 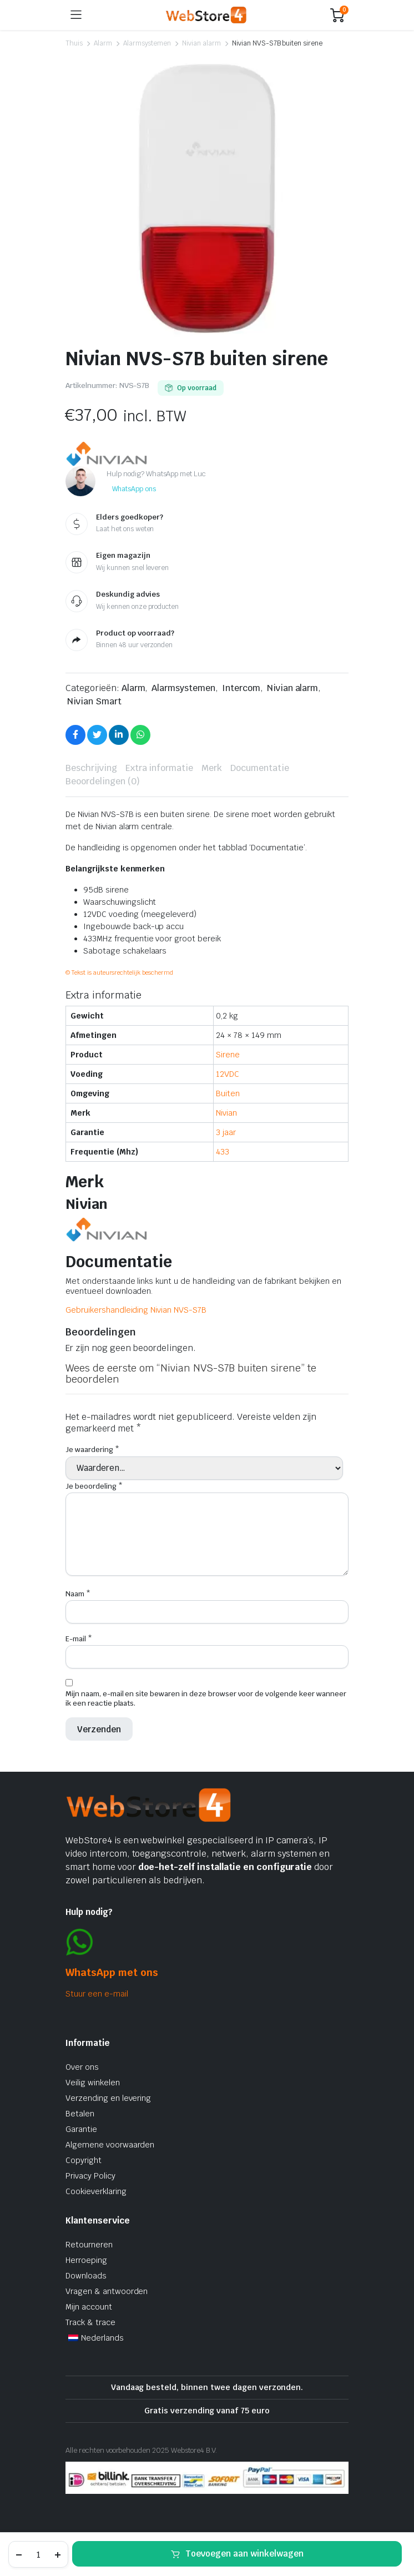 What do you see at coordinates (94, 1486) in the screenshot?
I see `Je beoordeling` at bounding box center [94, 1486].